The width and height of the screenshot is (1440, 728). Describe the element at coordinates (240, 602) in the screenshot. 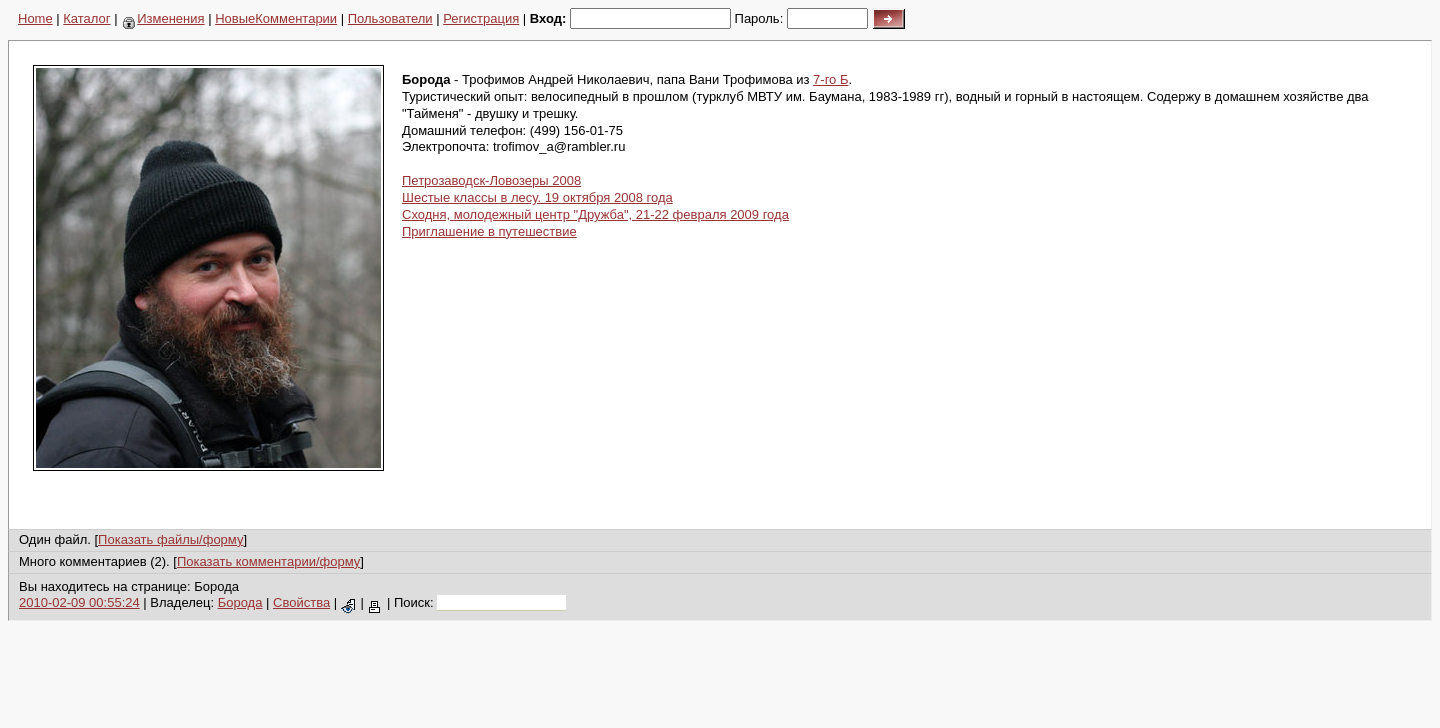

I see `Борода` at that location.